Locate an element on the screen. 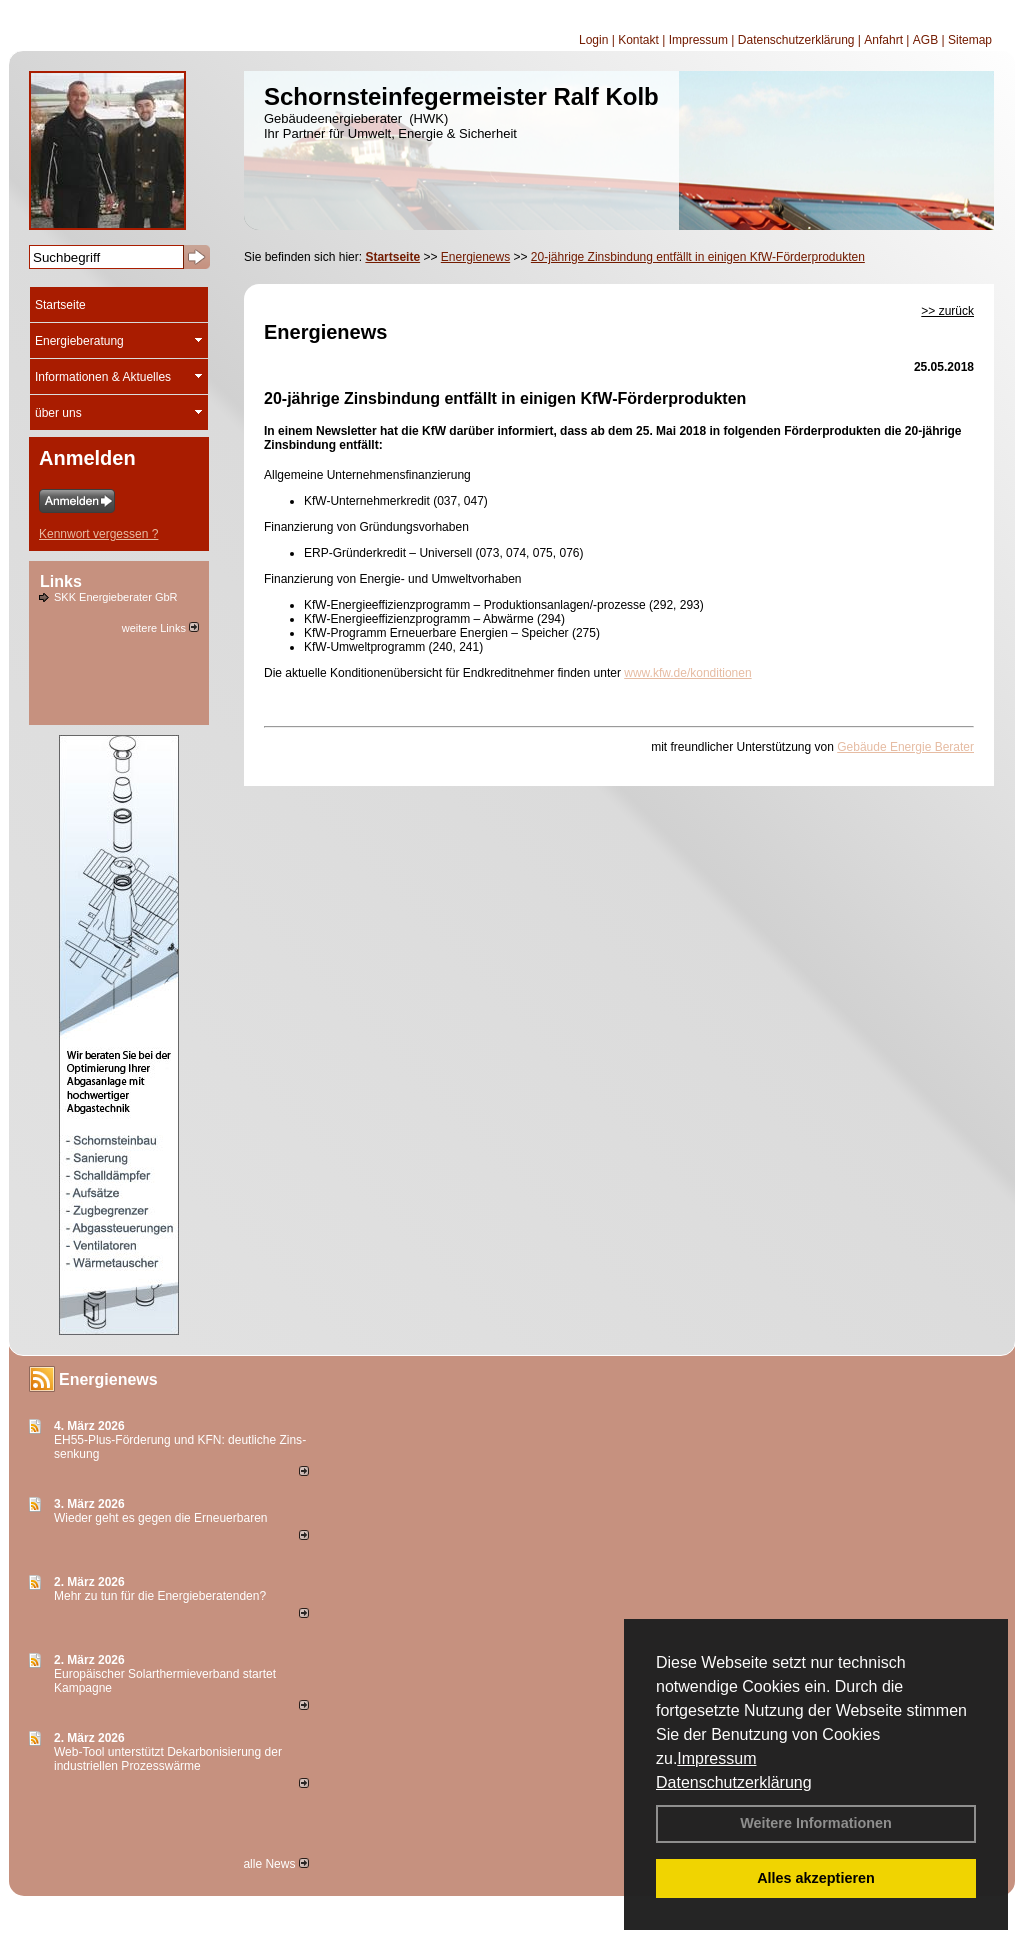 Image resolution: width=1024 pixels, height=1946 pixels. Mehr zu tun für die Energieberatenden? is located at coordinates (160, 1596).